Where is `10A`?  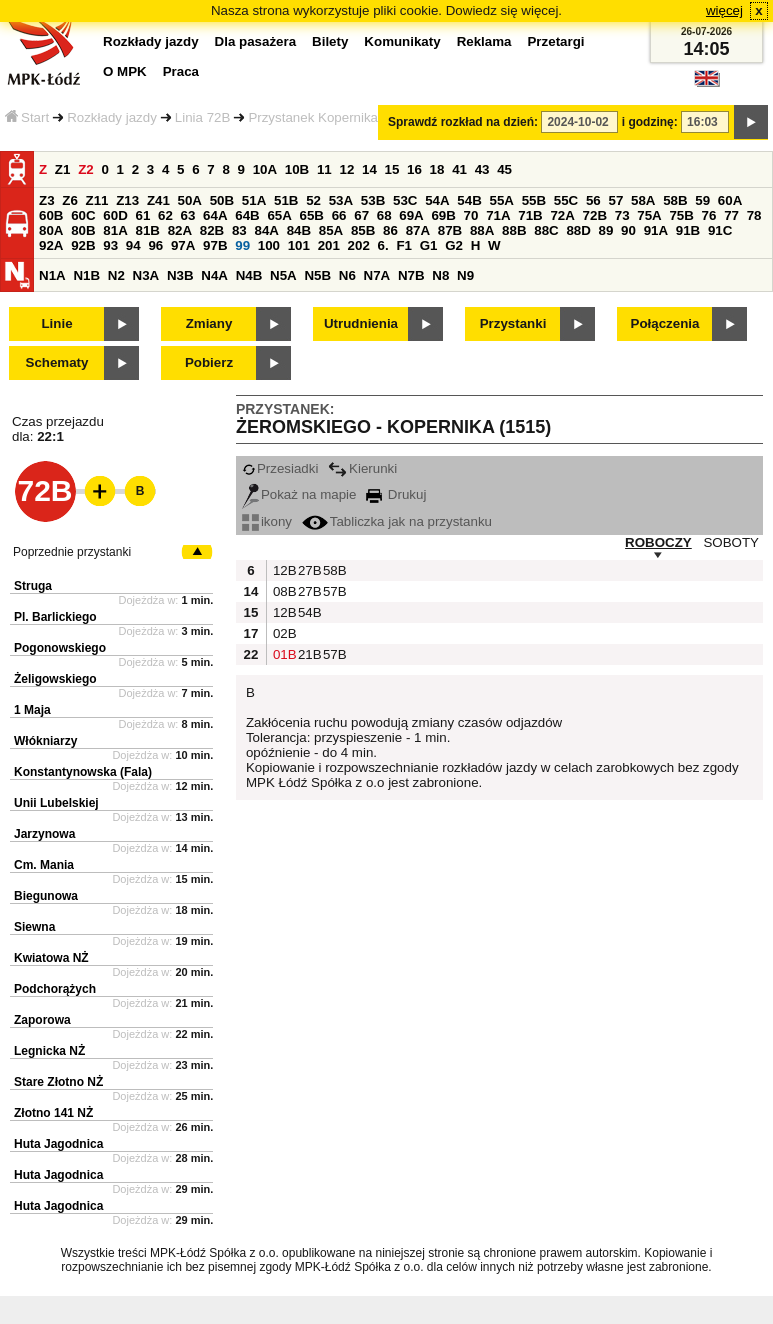
10A is located at coordinates (265, 169).